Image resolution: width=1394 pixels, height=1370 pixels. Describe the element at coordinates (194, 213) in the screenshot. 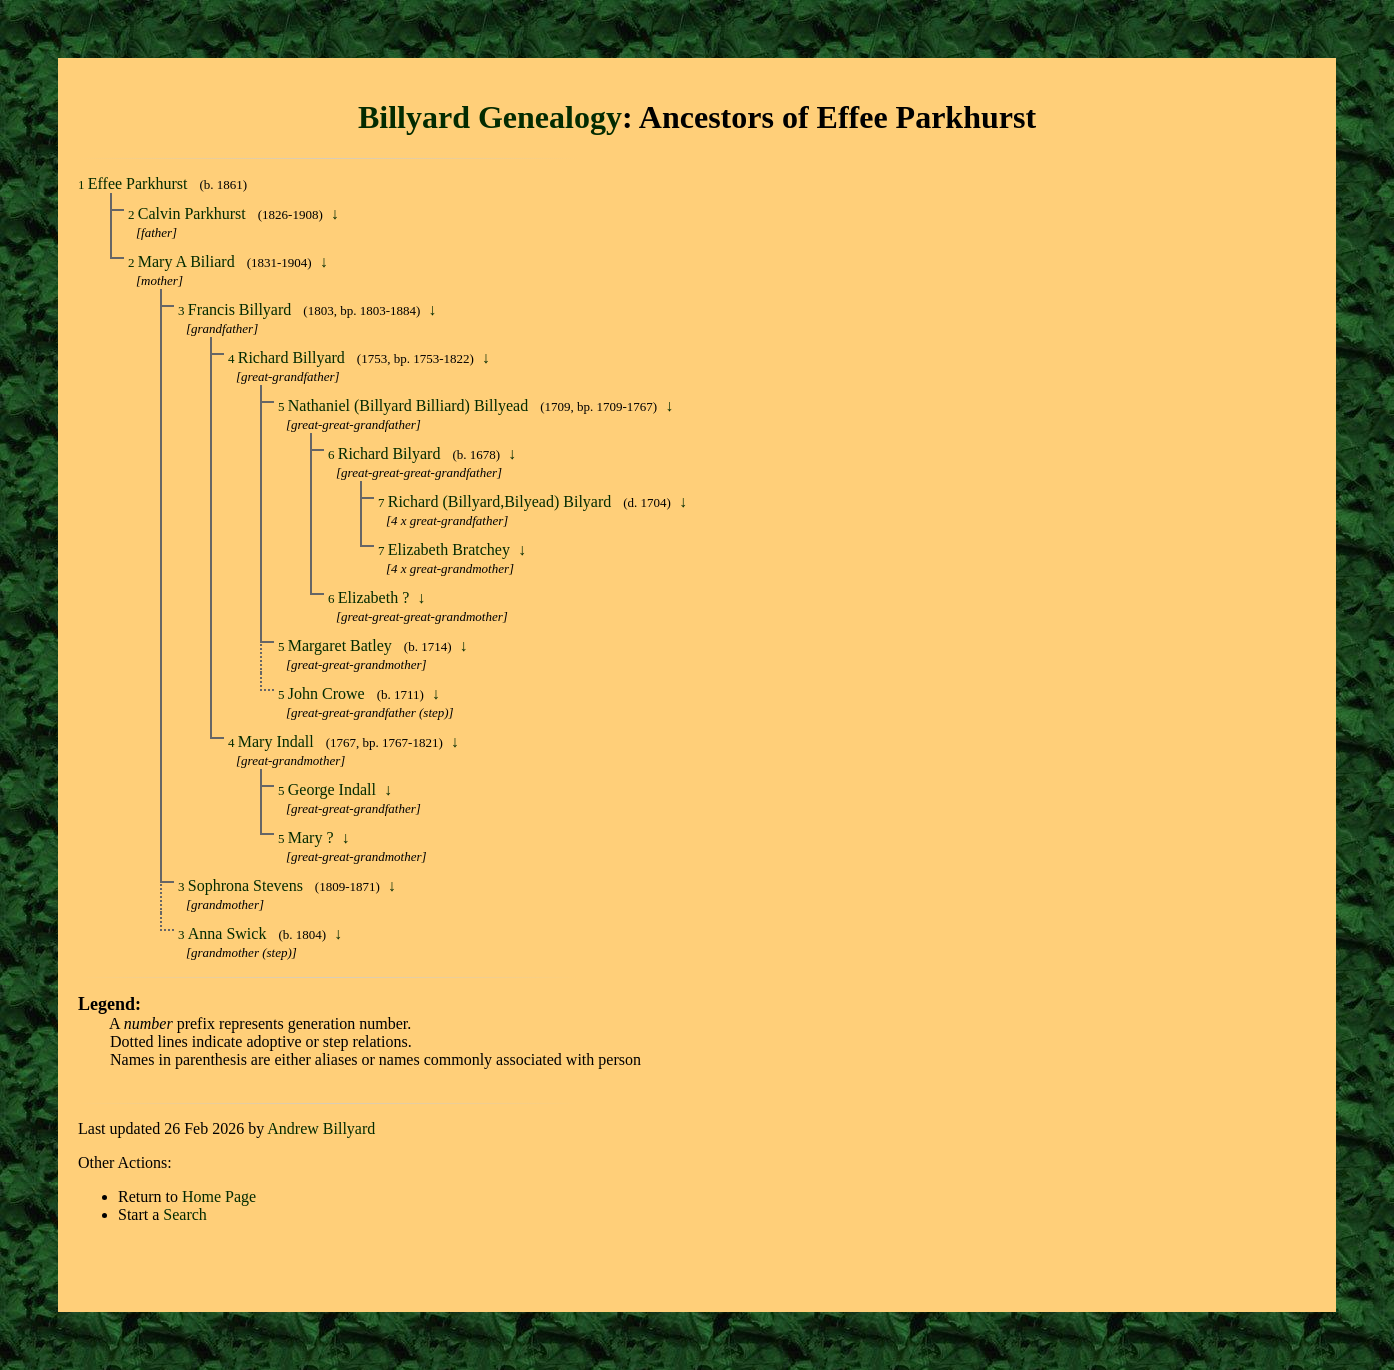

I see `Calvin Parkhurst` at that location.